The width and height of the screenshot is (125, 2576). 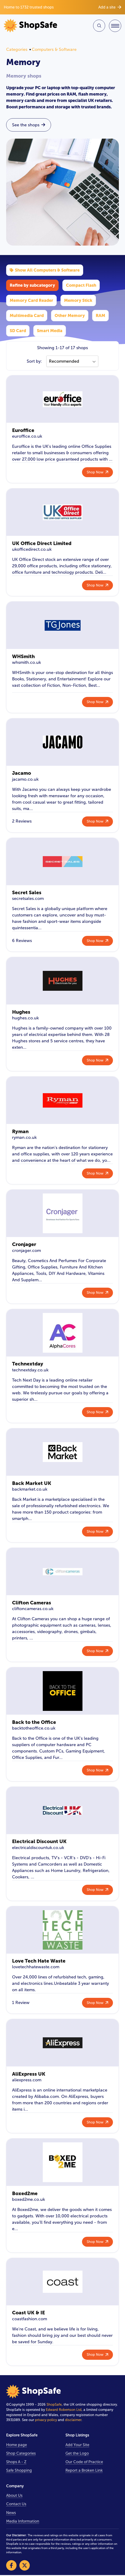 I want to click on [Visit our X], so click(x=24, y=2565).